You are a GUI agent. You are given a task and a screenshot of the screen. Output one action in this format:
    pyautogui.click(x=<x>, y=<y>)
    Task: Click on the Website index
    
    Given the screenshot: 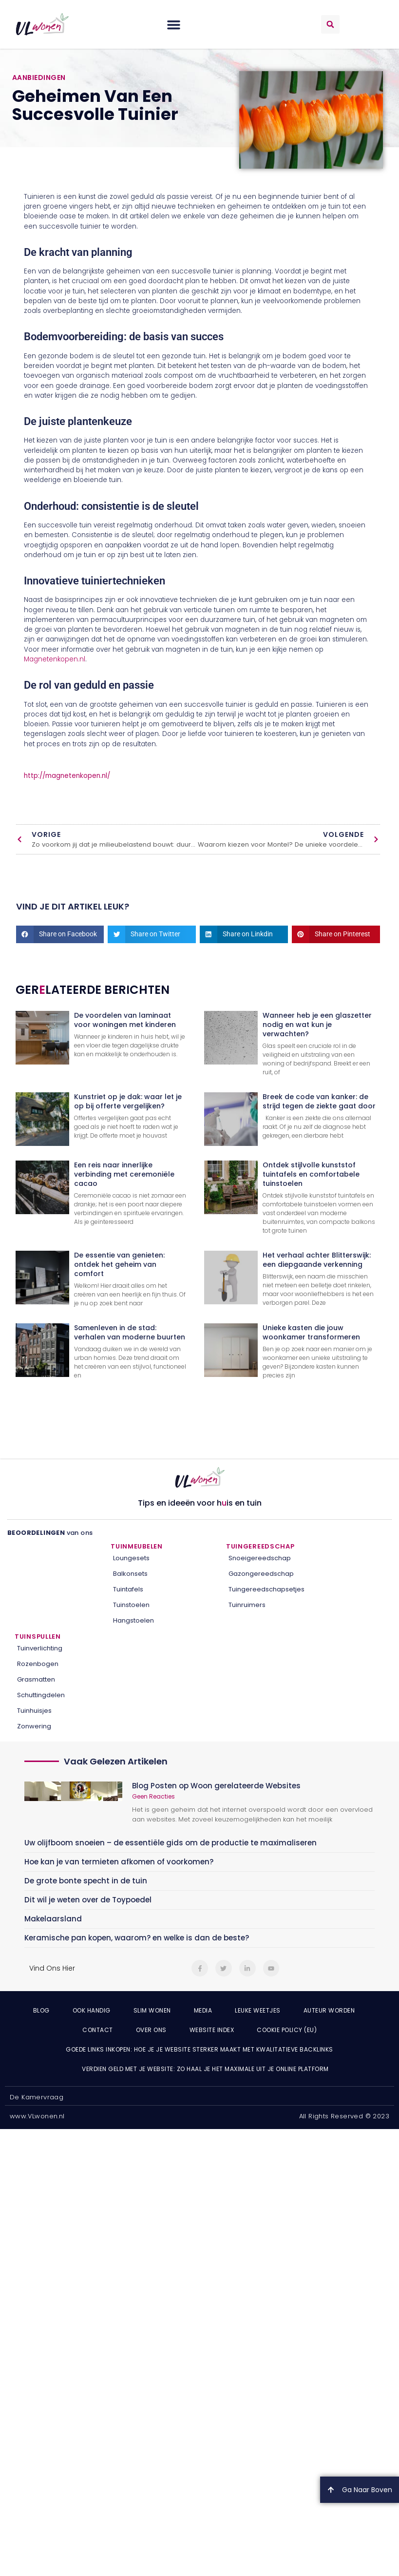 What is the action you would take?
    pyautogui.click(x=212, y=2030)
    